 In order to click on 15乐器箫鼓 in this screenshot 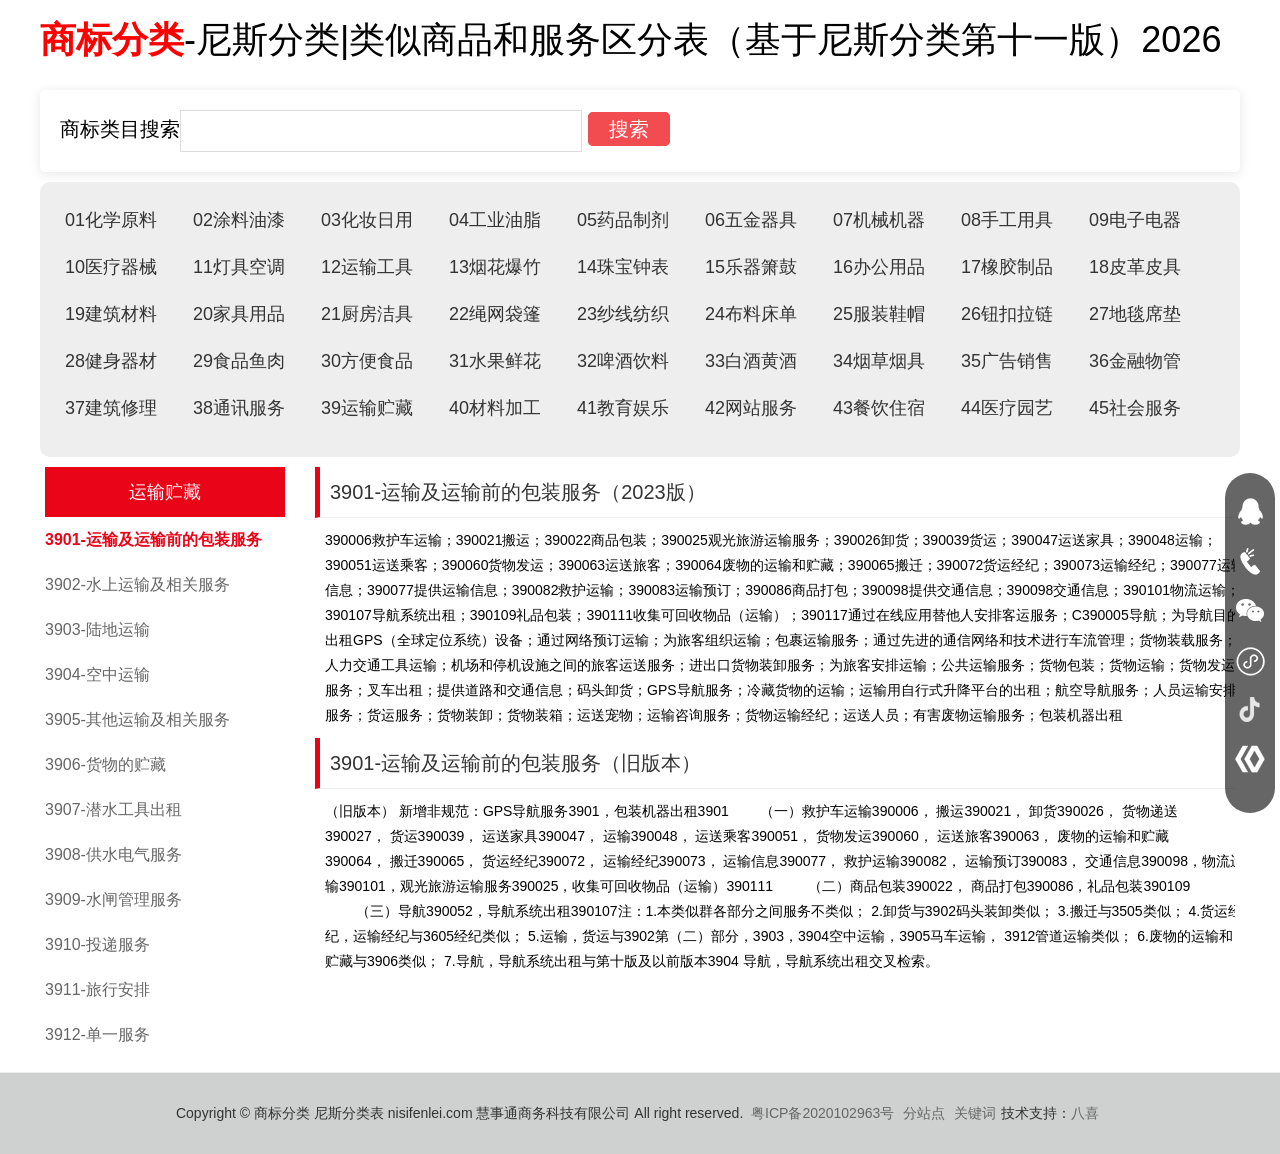, I will do `click(751, 267)`.